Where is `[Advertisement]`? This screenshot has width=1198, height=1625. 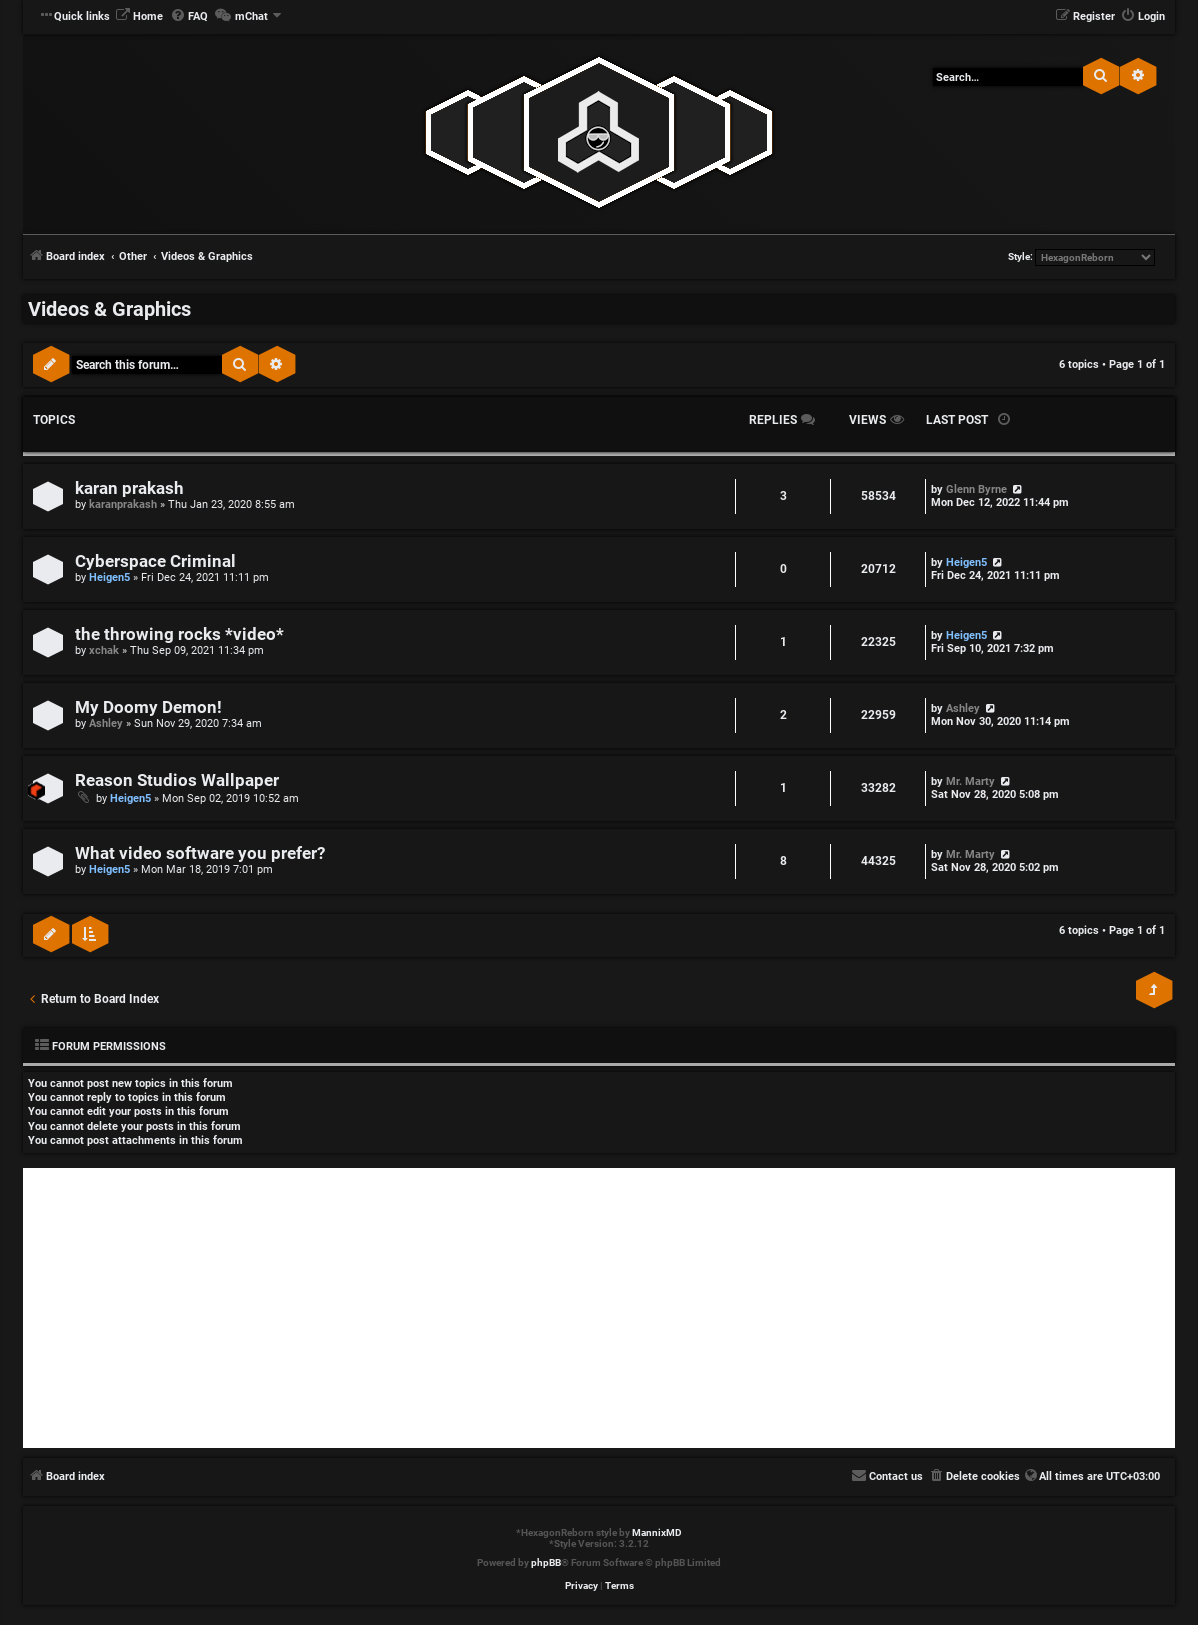
[Advertisement] is located at coordinates (599, 1308).